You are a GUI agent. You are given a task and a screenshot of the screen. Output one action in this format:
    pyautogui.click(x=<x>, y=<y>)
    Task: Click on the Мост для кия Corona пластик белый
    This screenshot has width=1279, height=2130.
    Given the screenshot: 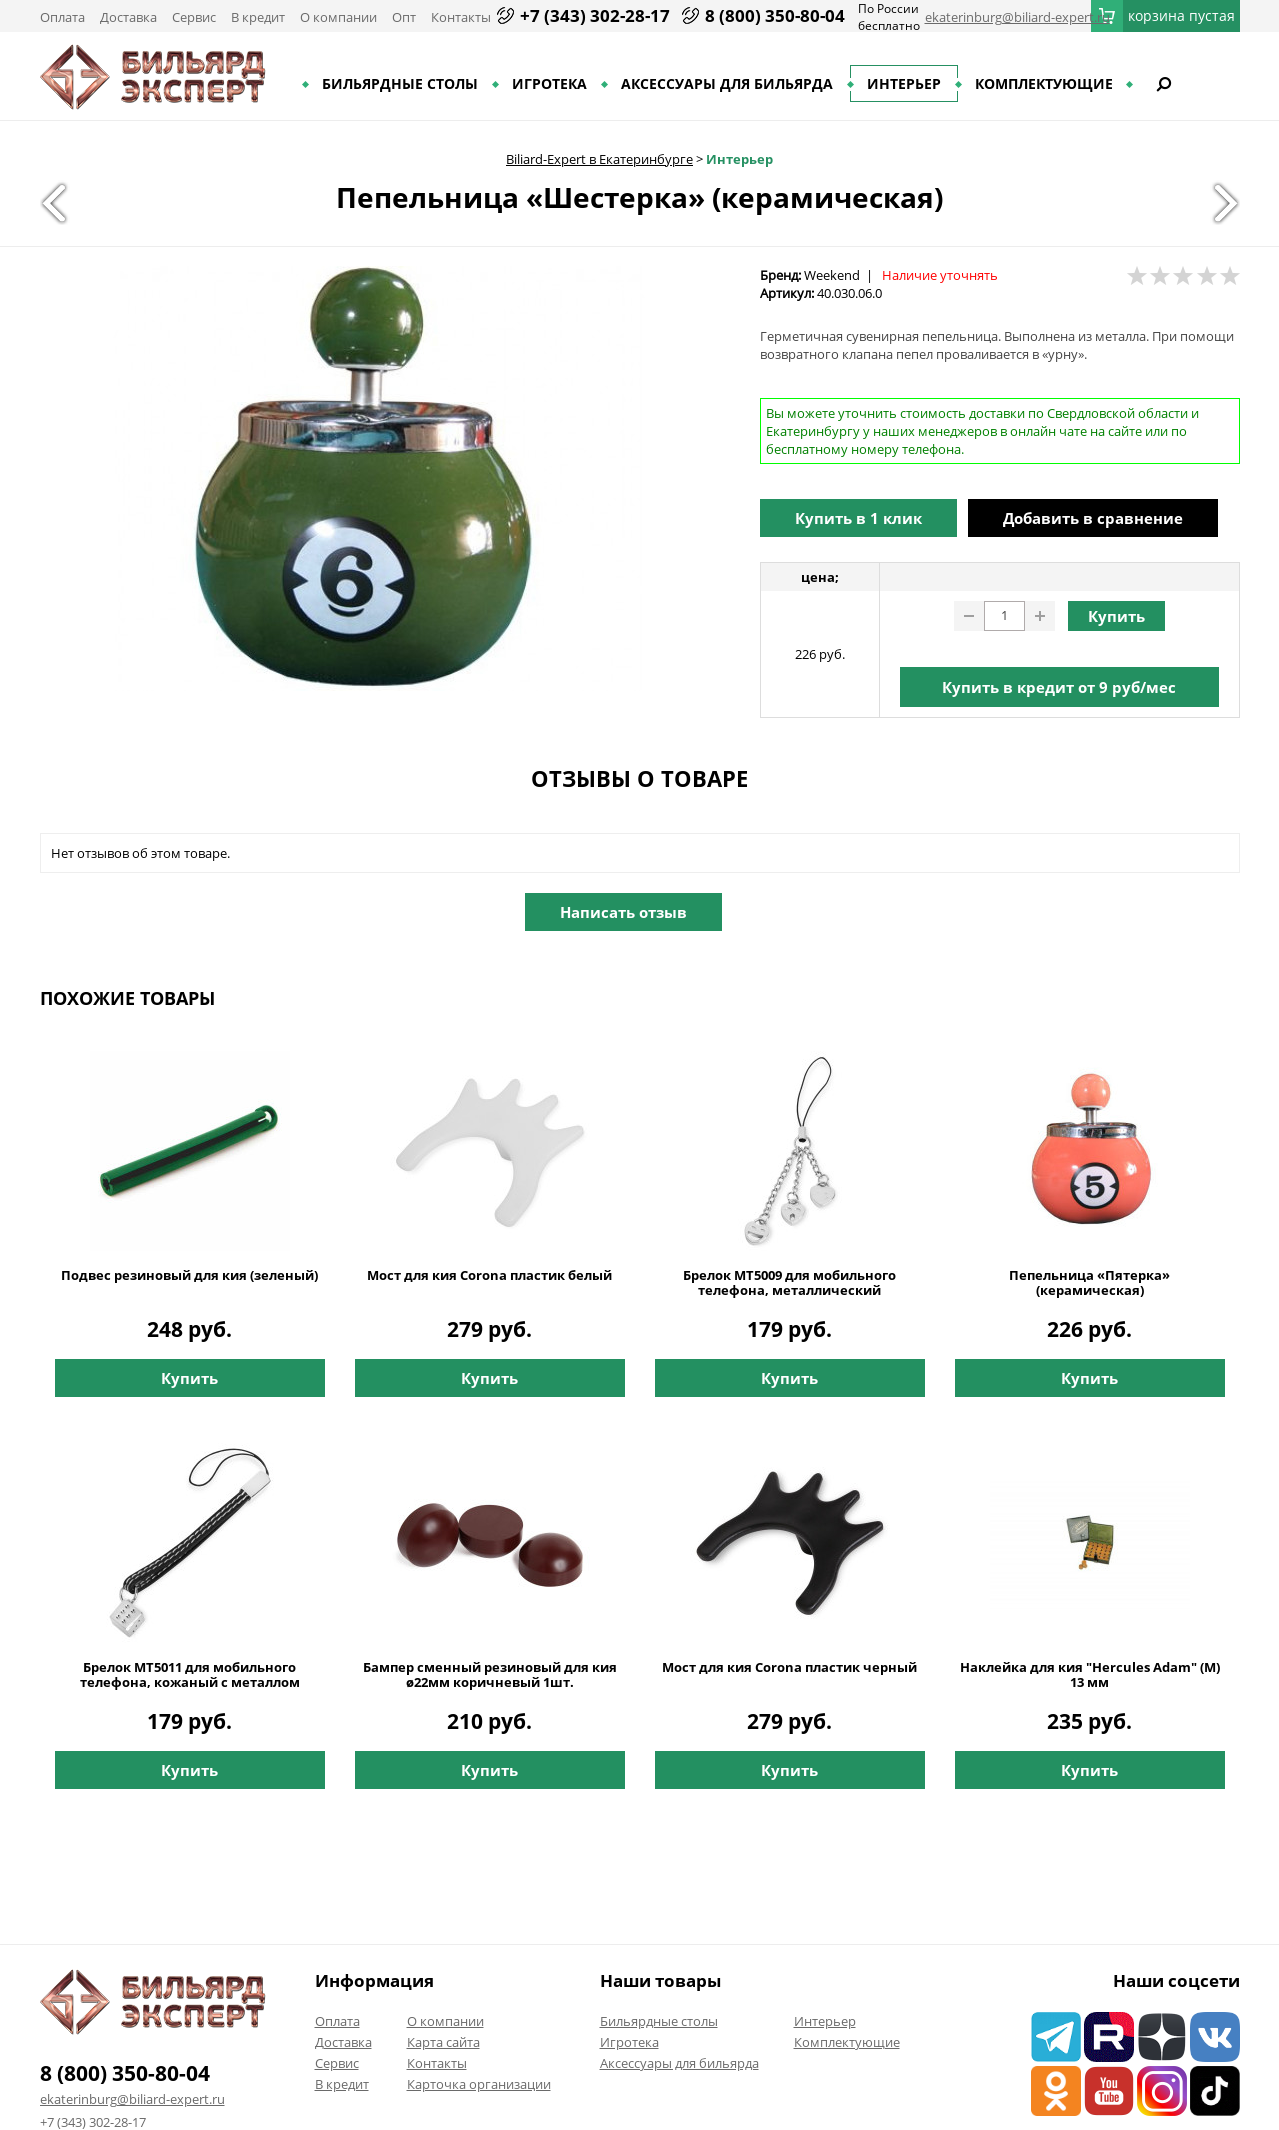 What is the action you would take?
    pyautogui.click(x=489, y=1275)
    